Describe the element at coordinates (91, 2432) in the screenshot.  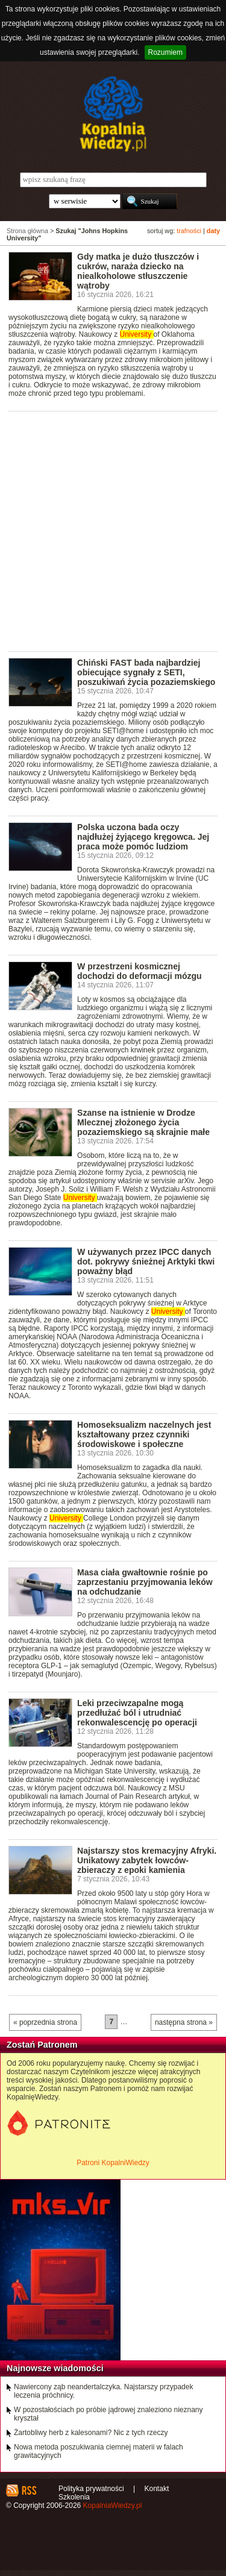
I see `Żartobliwy herb z kalesonami? Nic z tych rzeczy` at that location.